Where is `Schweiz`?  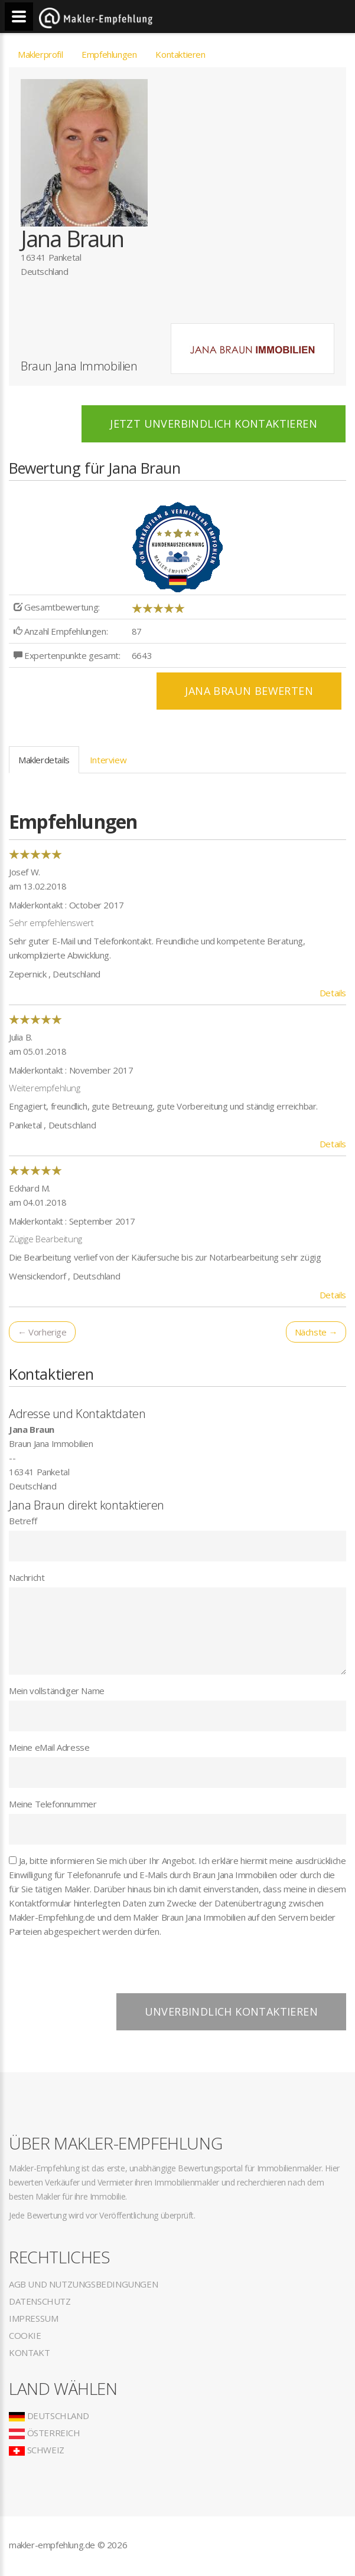
Schweiz is located at coordinates (36, 2450).